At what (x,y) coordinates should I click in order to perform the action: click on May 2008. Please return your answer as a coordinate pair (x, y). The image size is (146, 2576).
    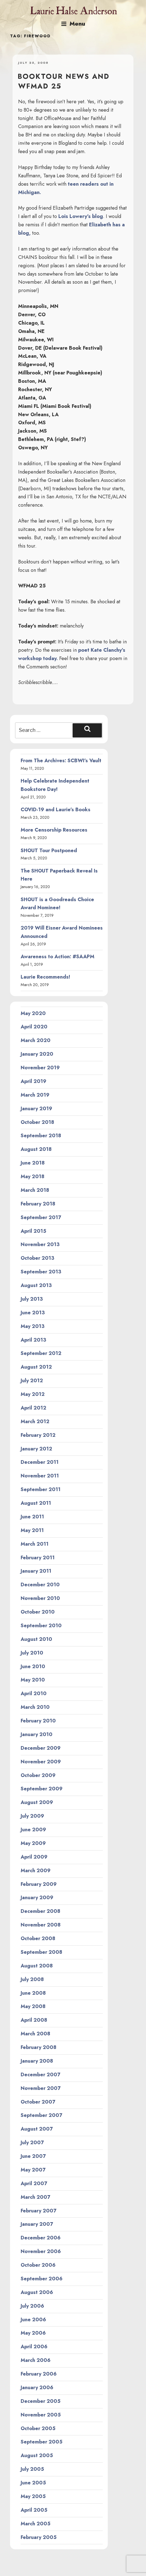
    Looking at the image, I should click on (33, 2006).